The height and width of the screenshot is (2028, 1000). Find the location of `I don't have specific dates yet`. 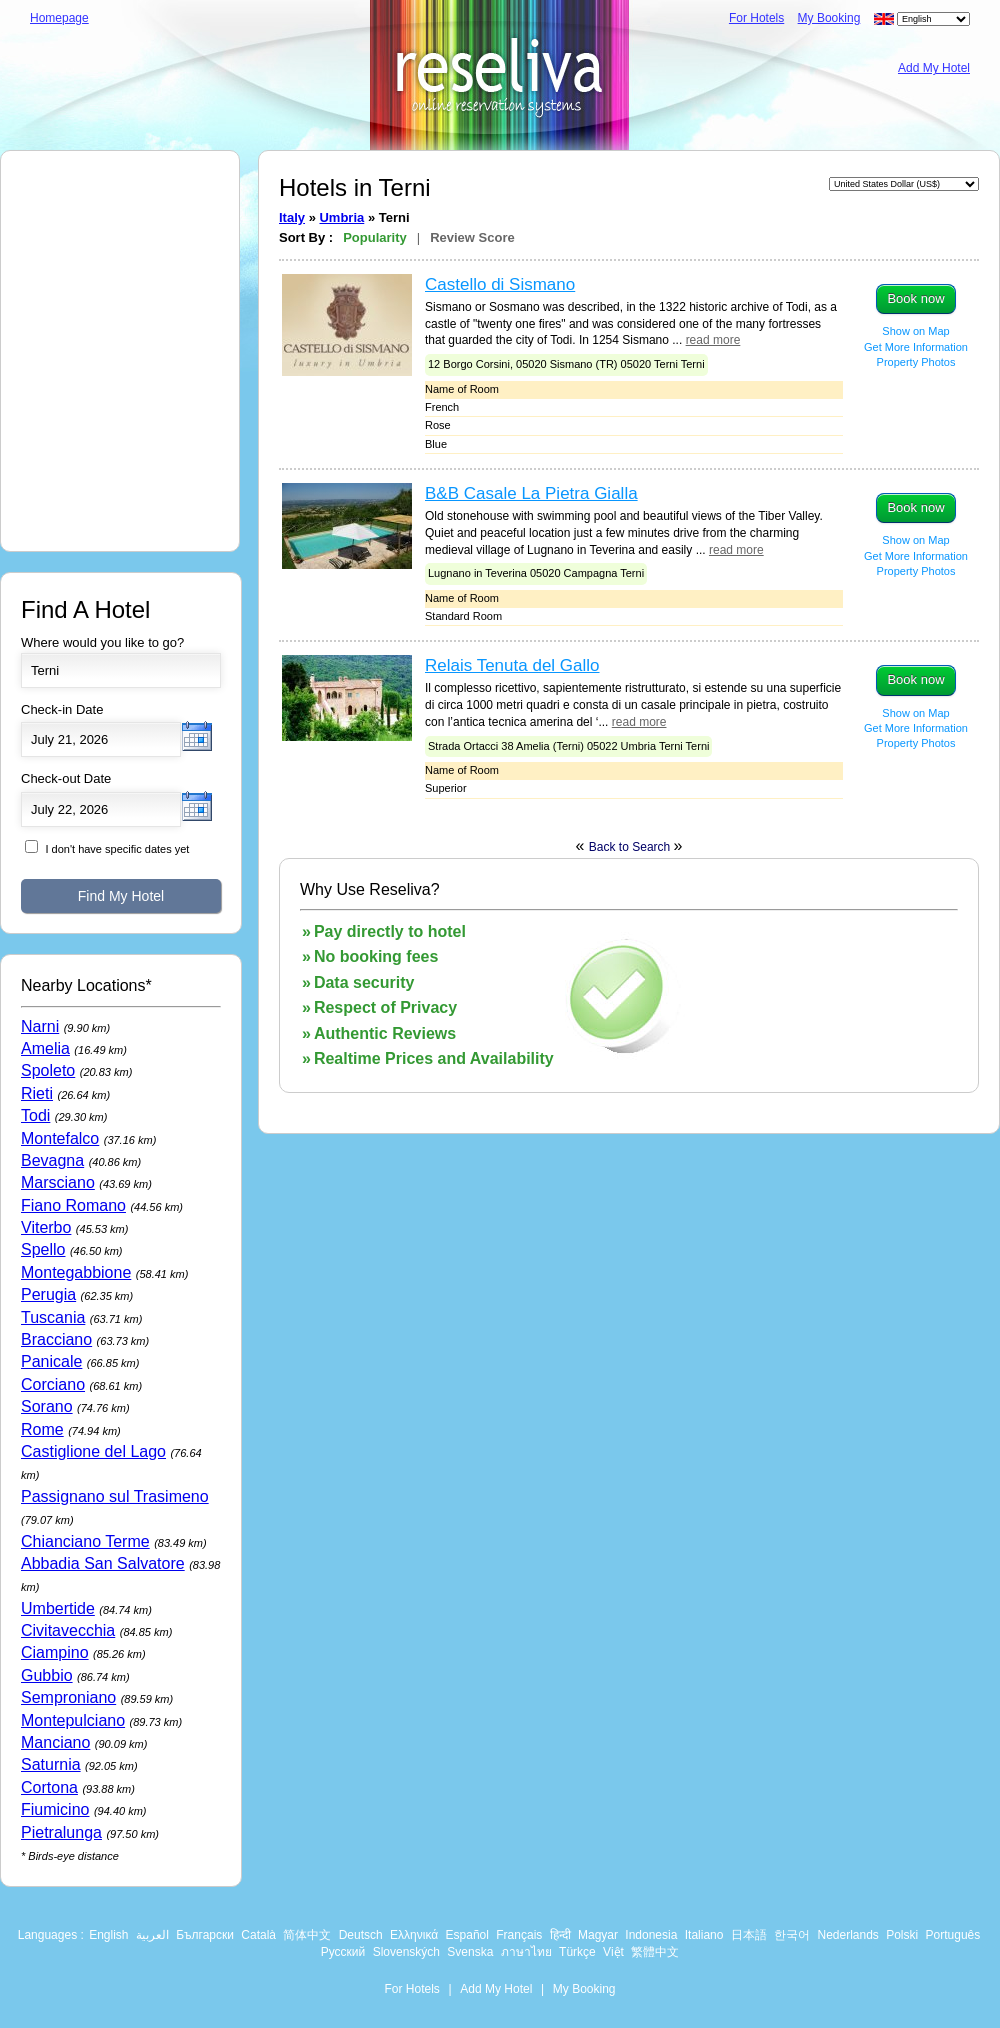

I don't have specific dates yet is located at coordinates (117, 849).